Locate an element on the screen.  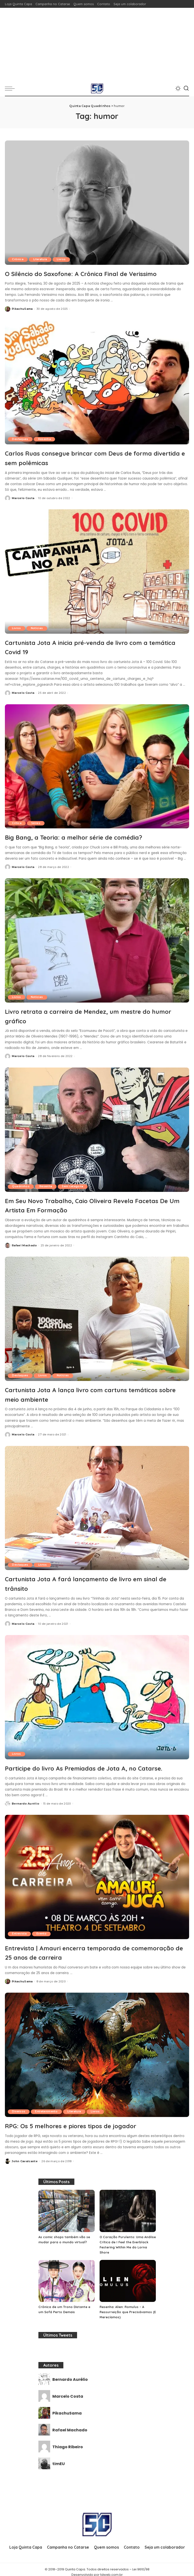
[Search] is located at coordinates (186, 88).